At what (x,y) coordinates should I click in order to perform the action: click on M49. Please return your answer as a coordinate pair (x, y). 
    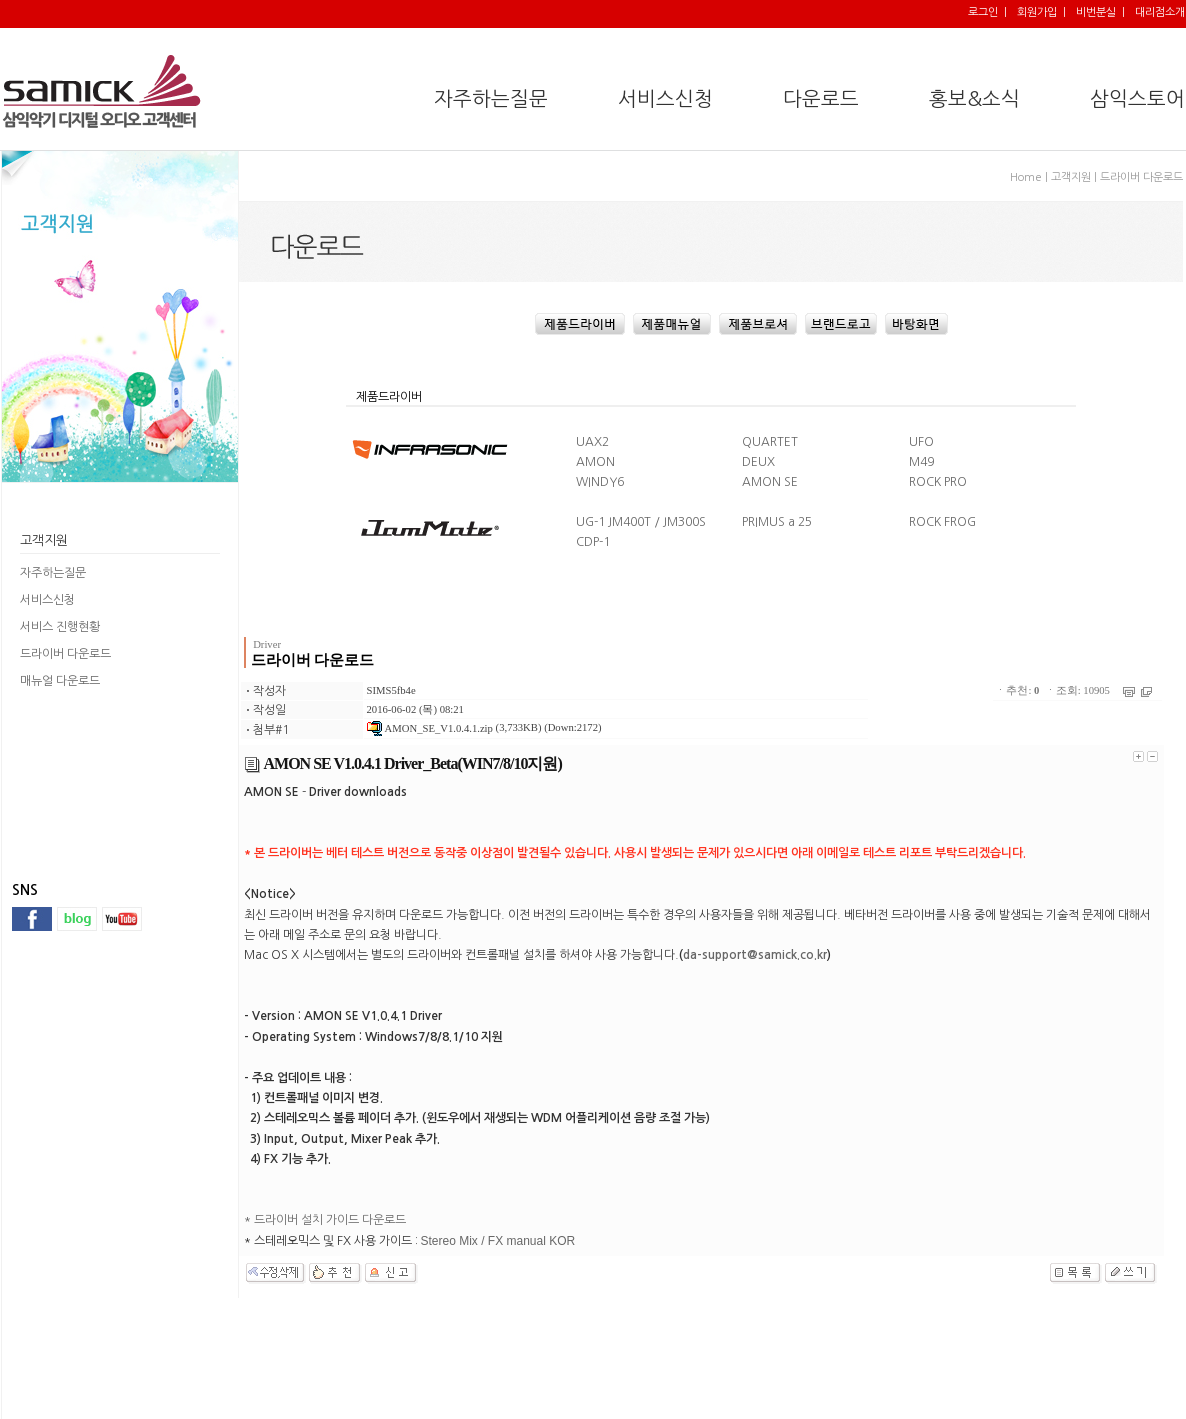
    Looking at the image, I should click on (921, 462).